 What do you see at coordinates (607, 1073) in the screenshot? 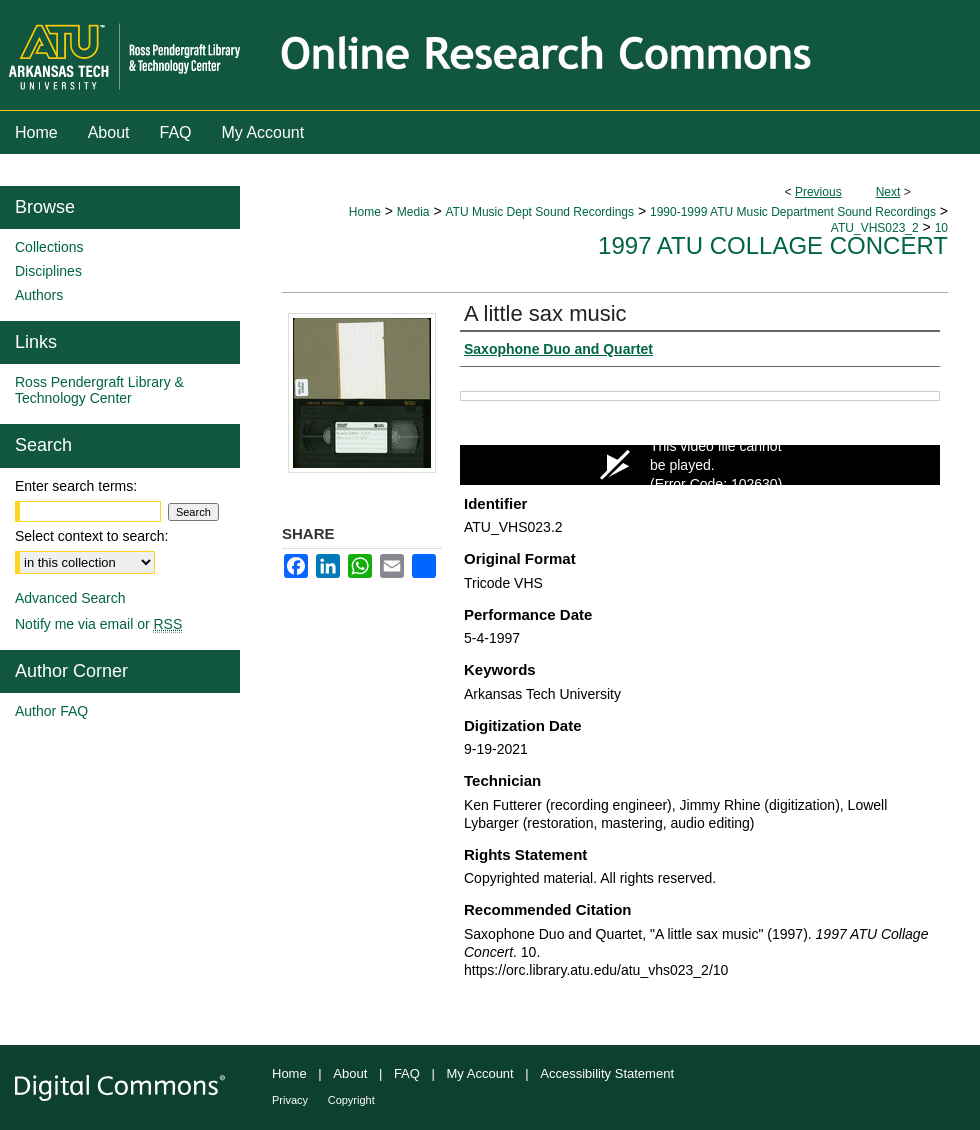
I see `Accessibility Statement` at bounding box center [607, 1073].